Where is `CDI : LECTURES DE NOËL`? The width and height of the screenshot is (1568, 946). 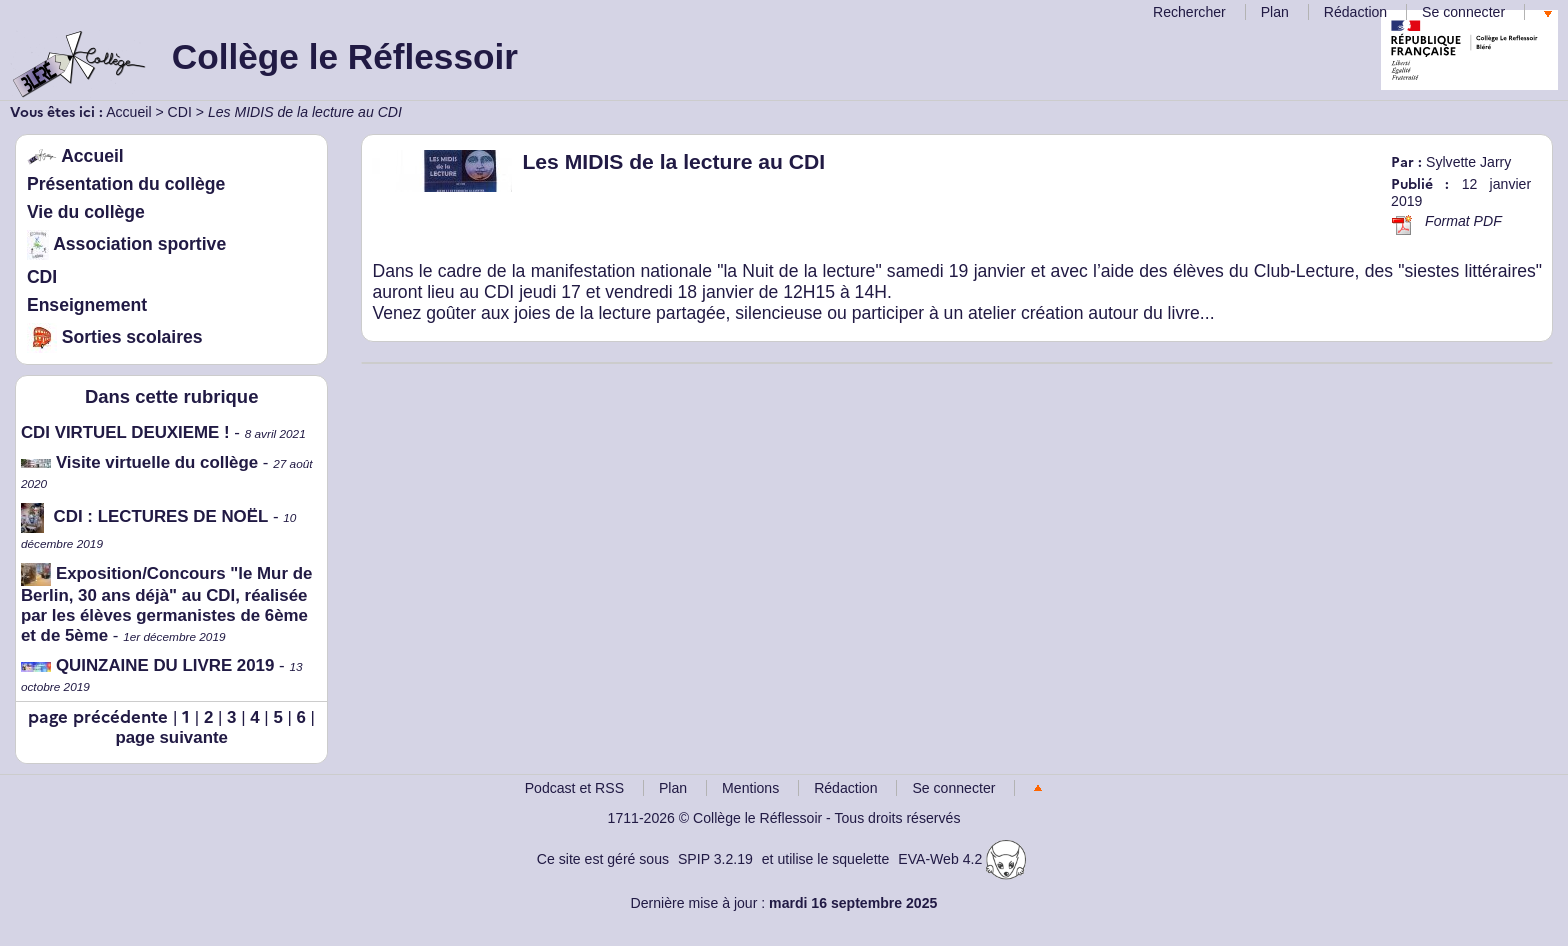 CDI : LECTURES DE NOËL is located at coordinates (144, 516).